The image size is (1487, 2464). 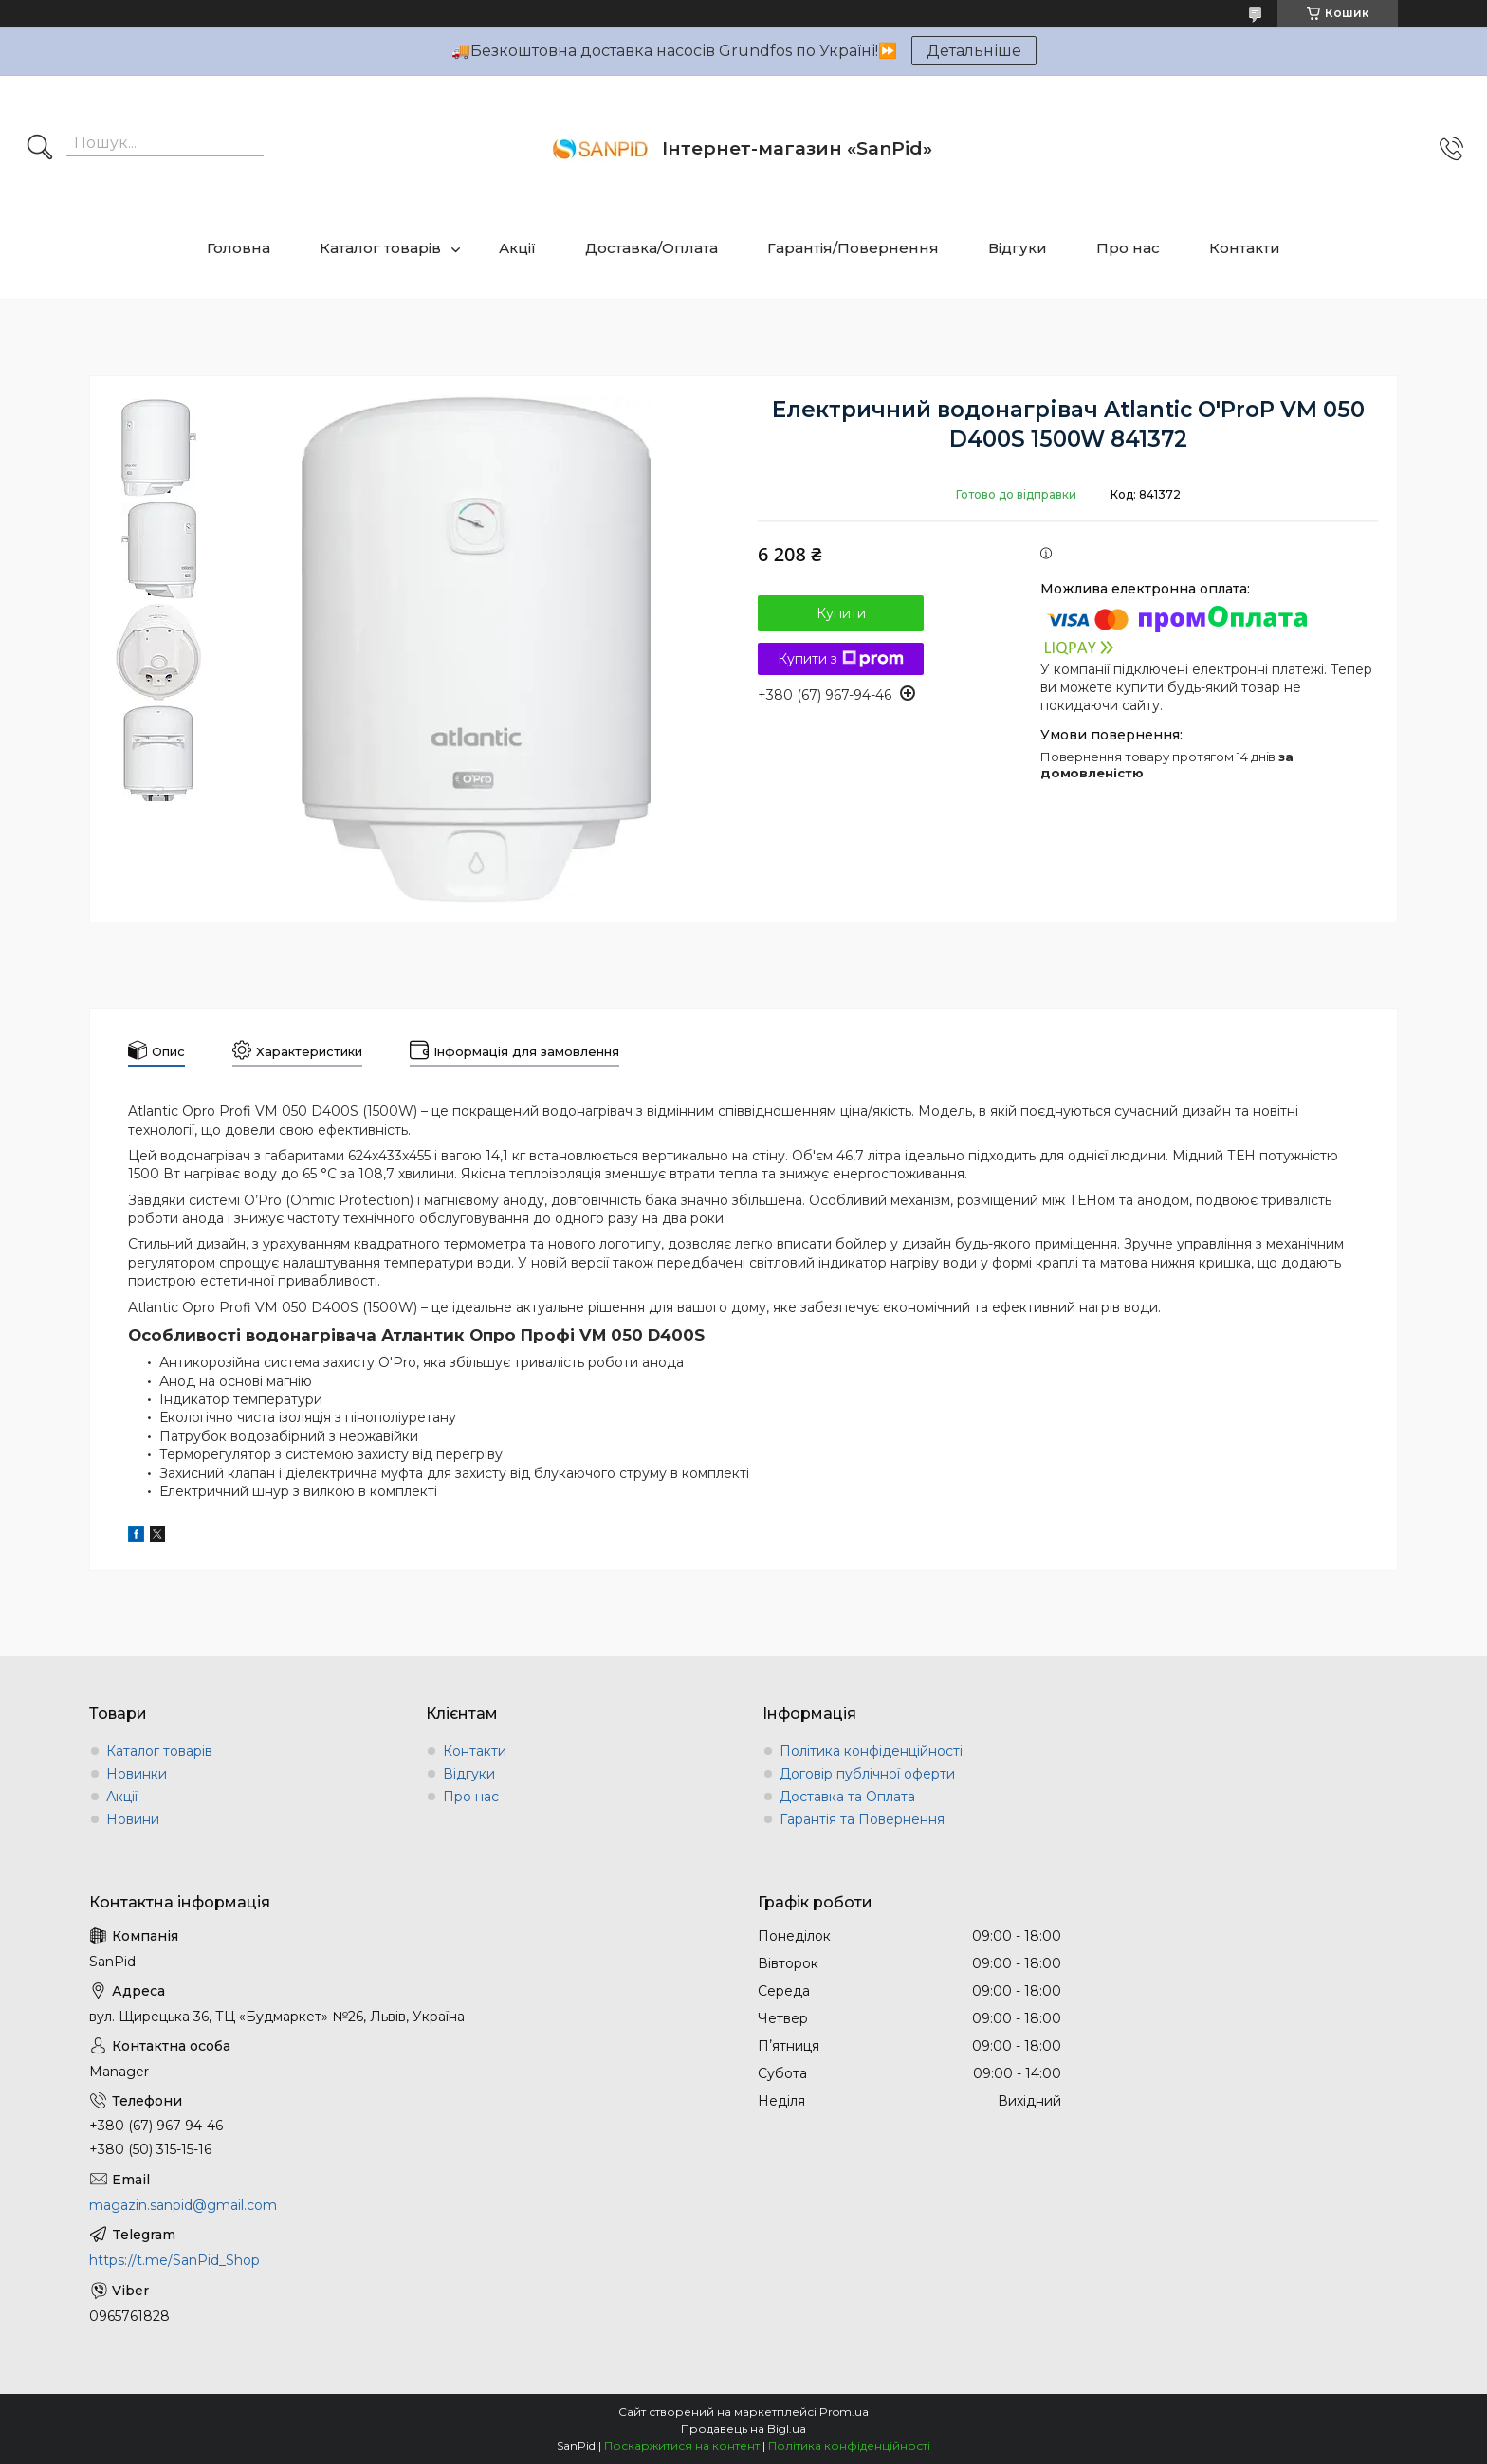 What do you see at coordinates (853, 248) in the screenshot?
I see `Гарантія/Повернення` at bounding box center [853, 248].